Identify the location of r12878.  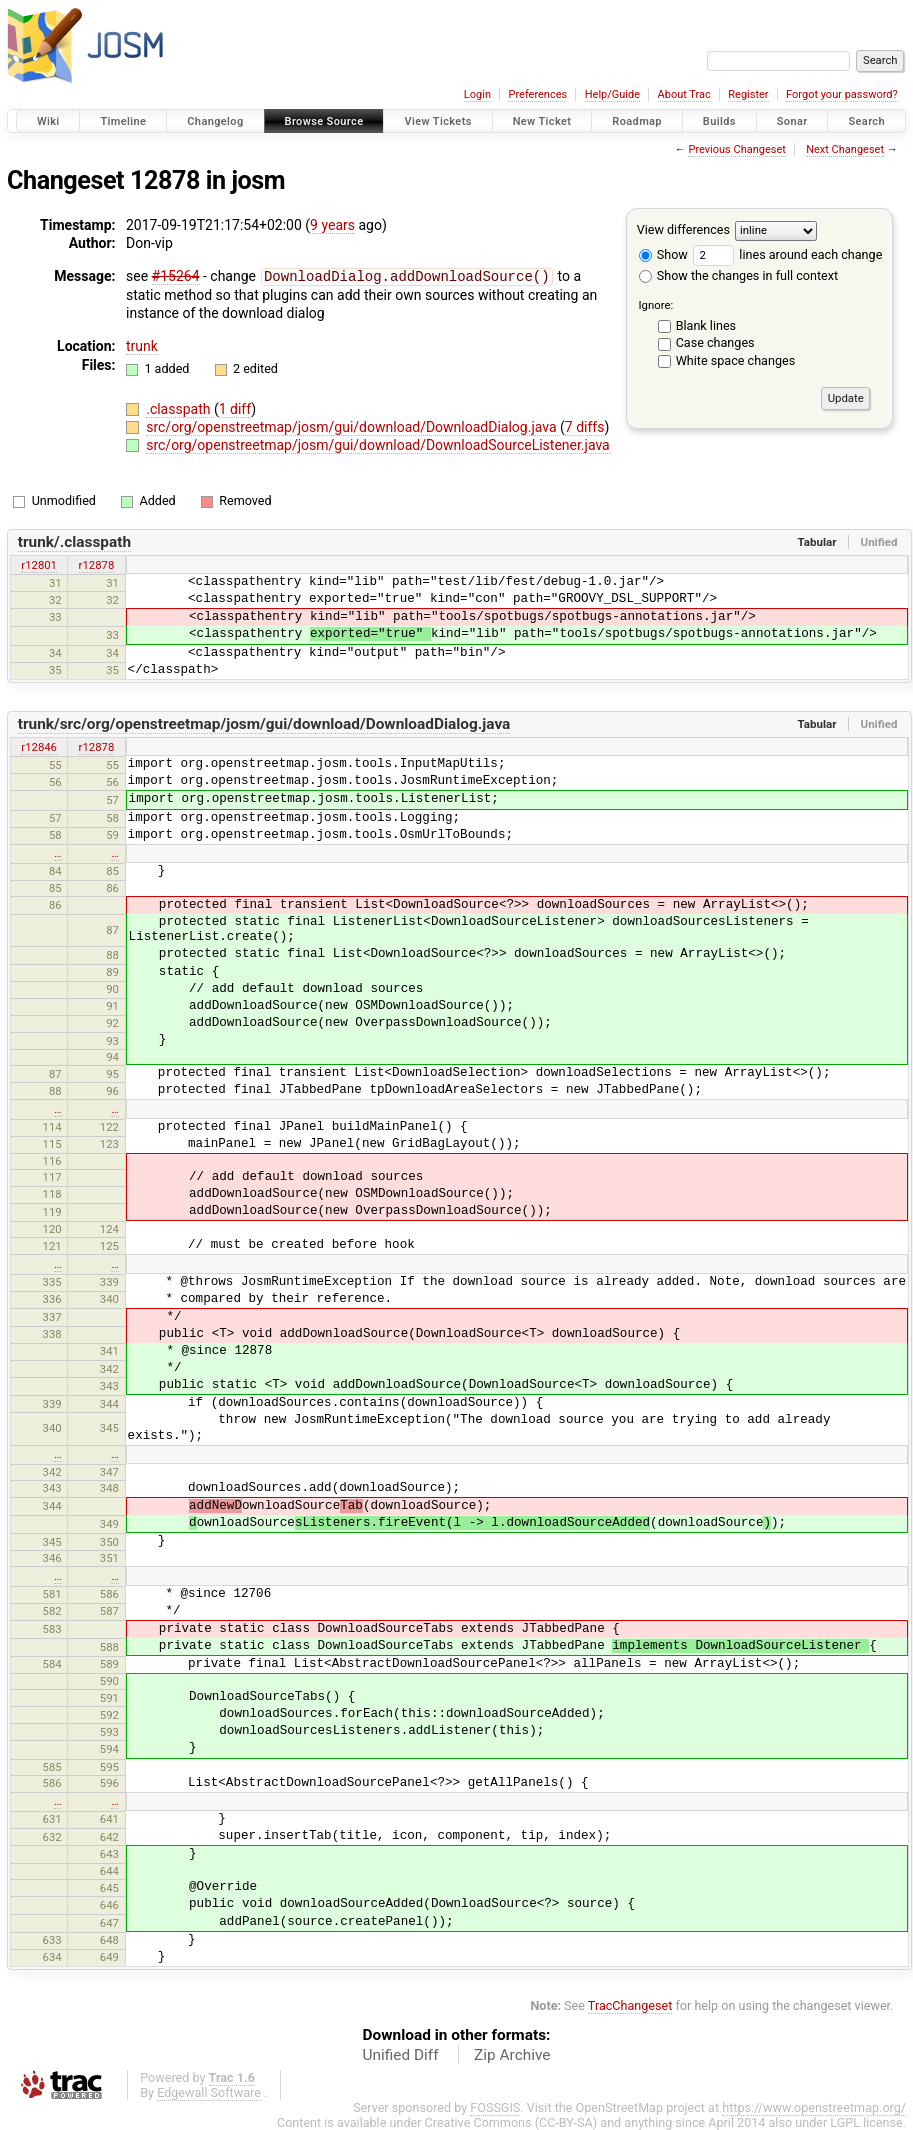
(97, 564).